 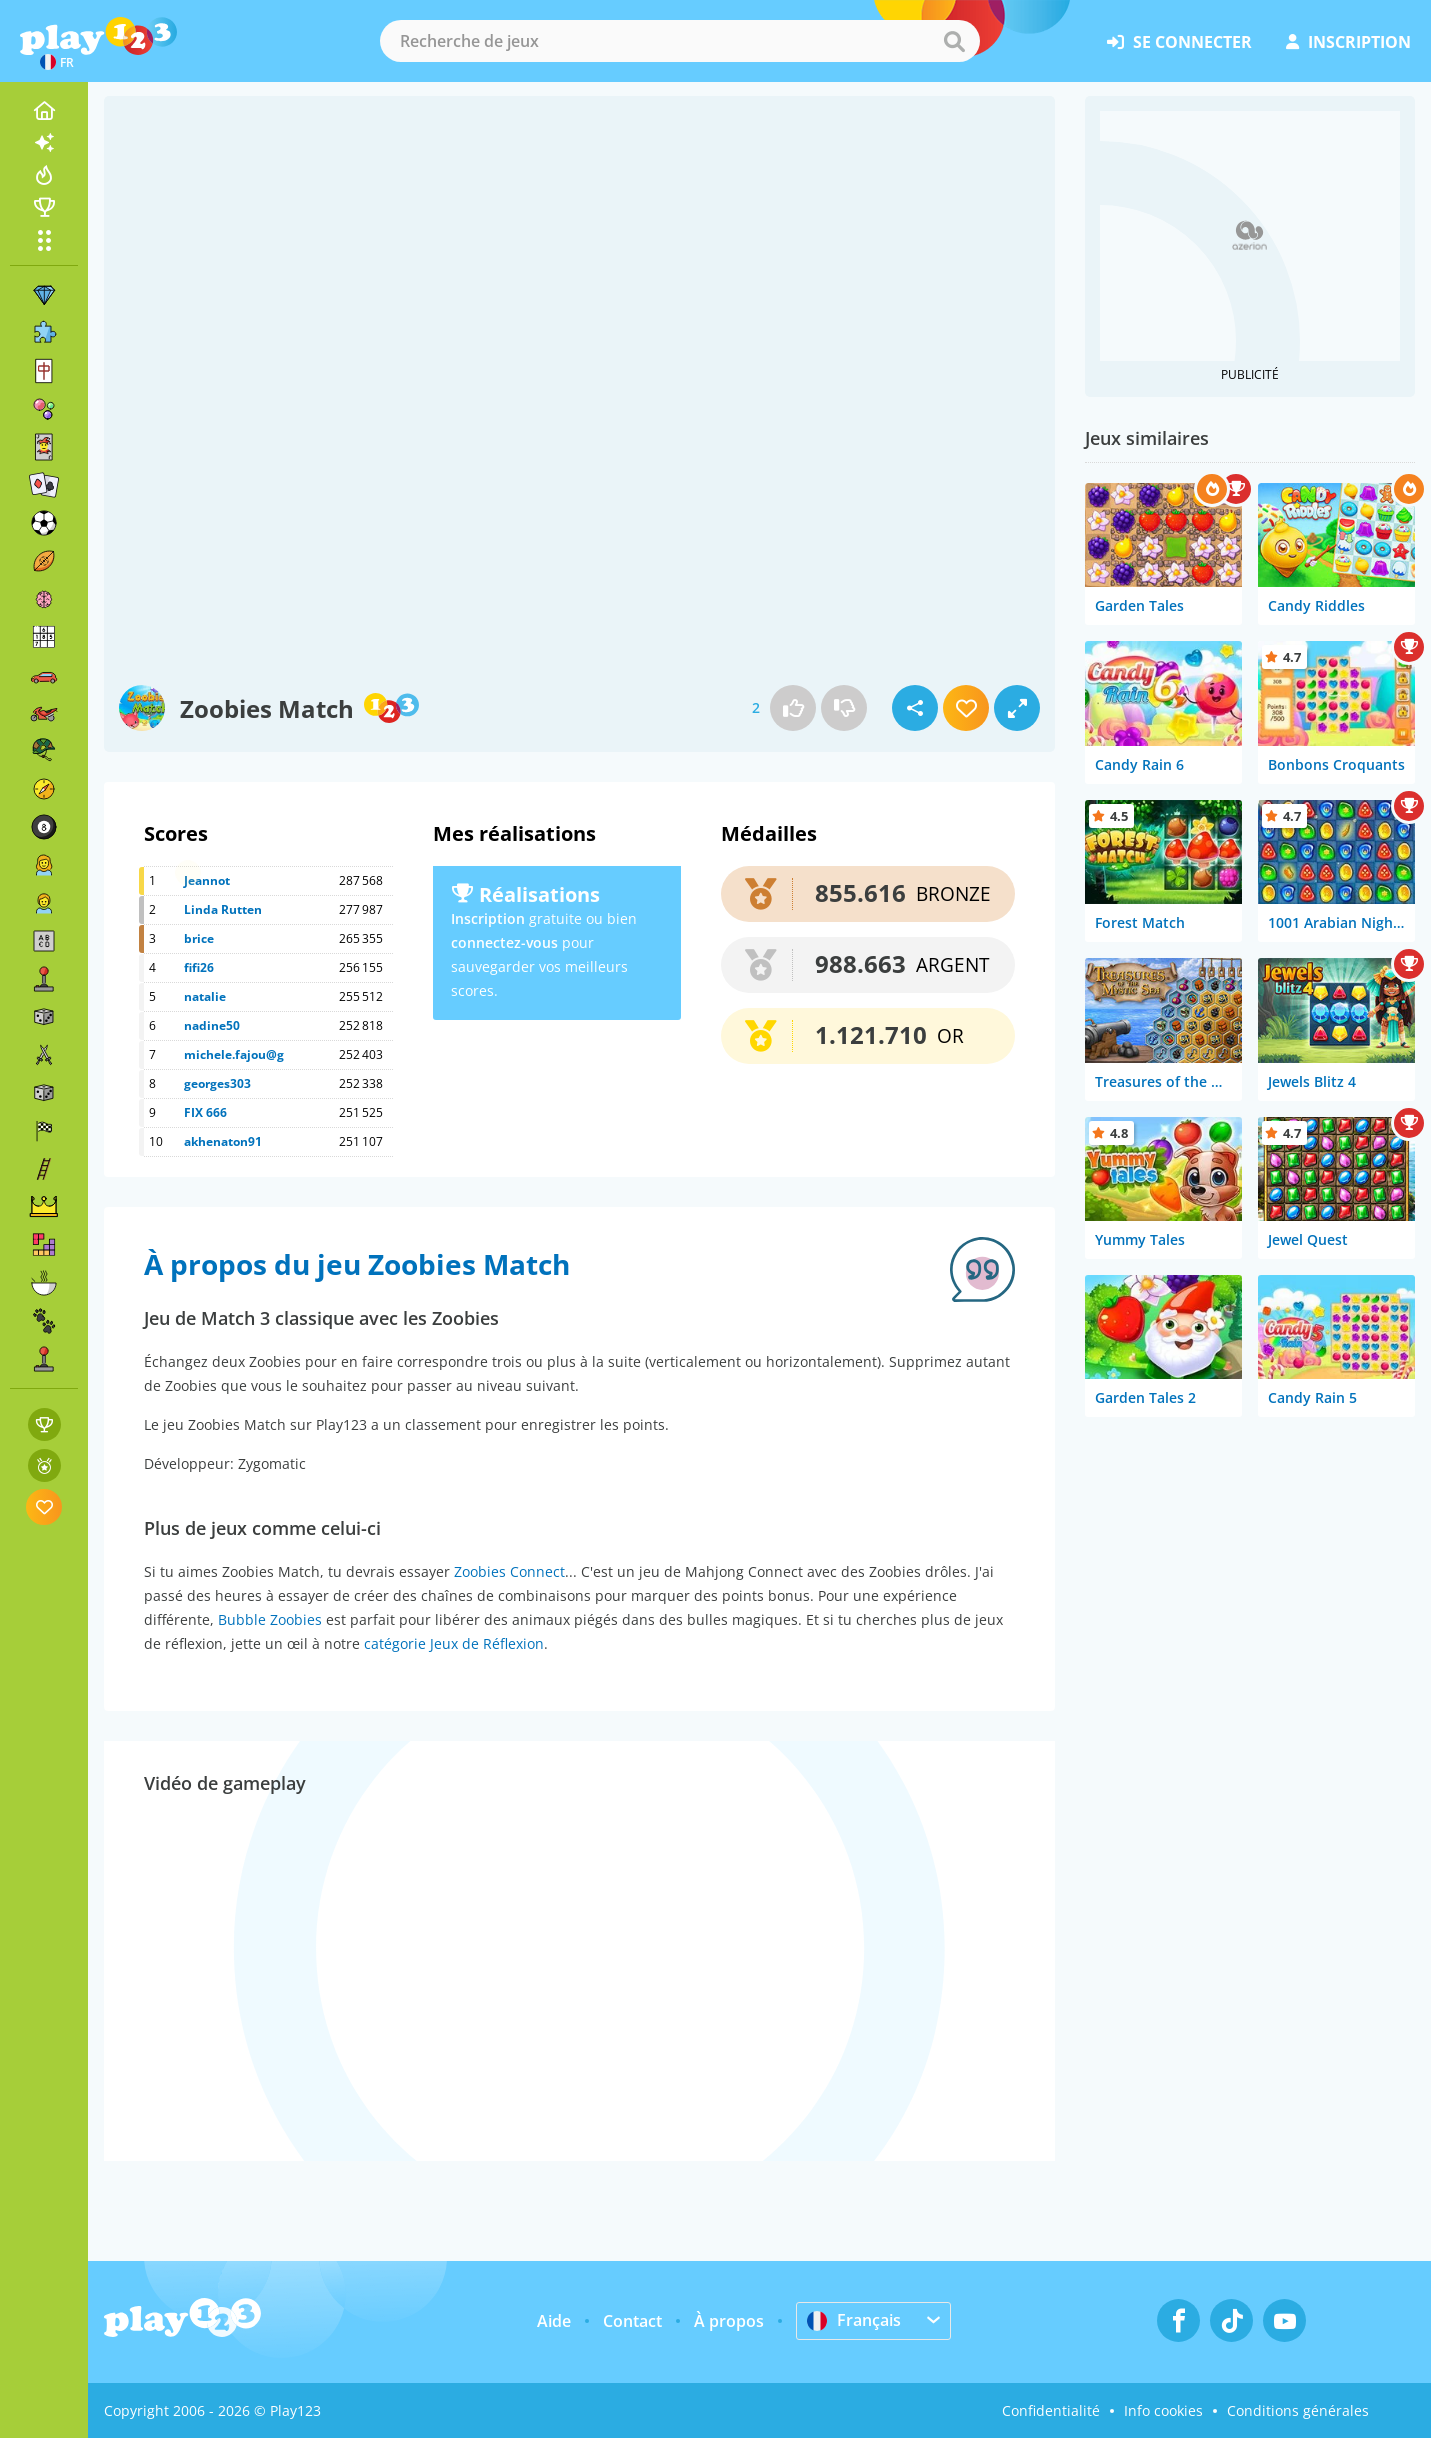 I want to click on Linda Rutten, so click(x=223, y=909).